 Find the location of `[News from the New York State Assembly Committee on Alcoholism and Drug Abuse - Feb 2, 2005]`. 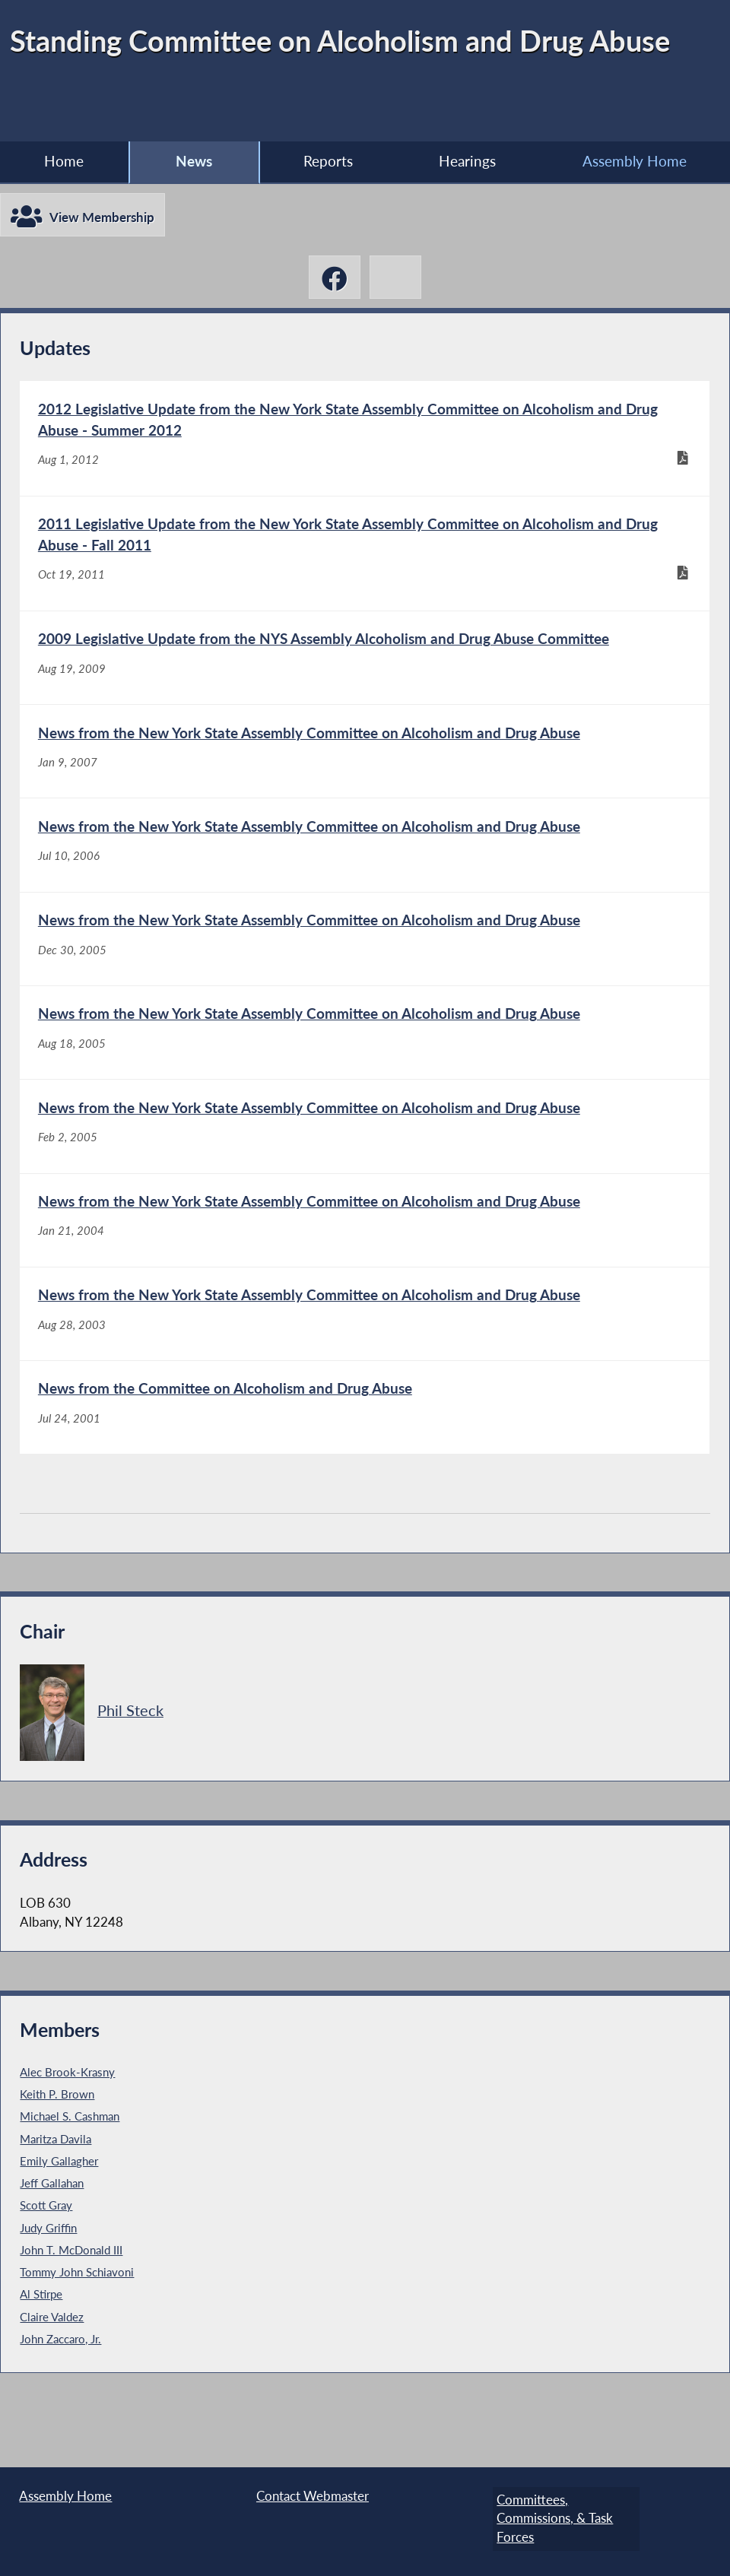

[News from the New York State Assembly Committee on Alcoholism and Drug Abuse - Feb 2, 2005] is located at coordinates (364, 1166).